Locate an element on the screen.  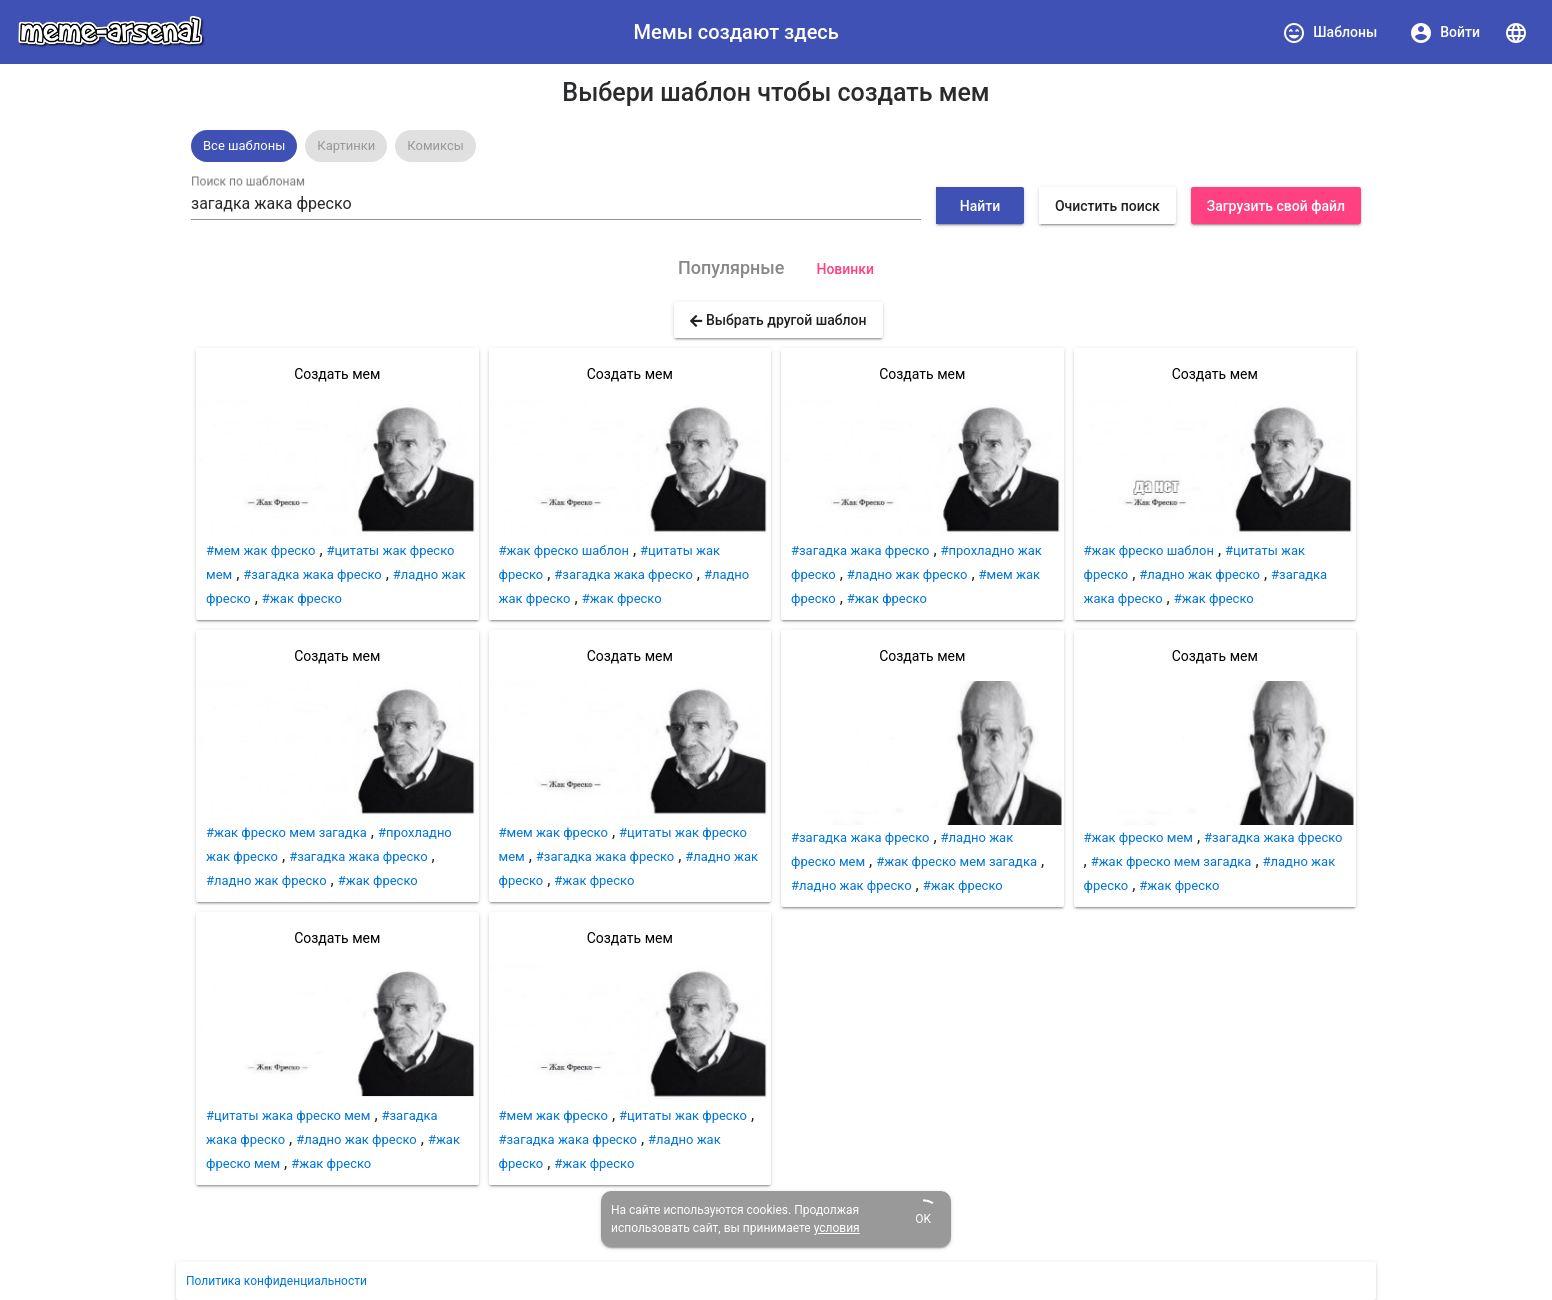
#жак фреско мем is located at coordinates (1138, 837).